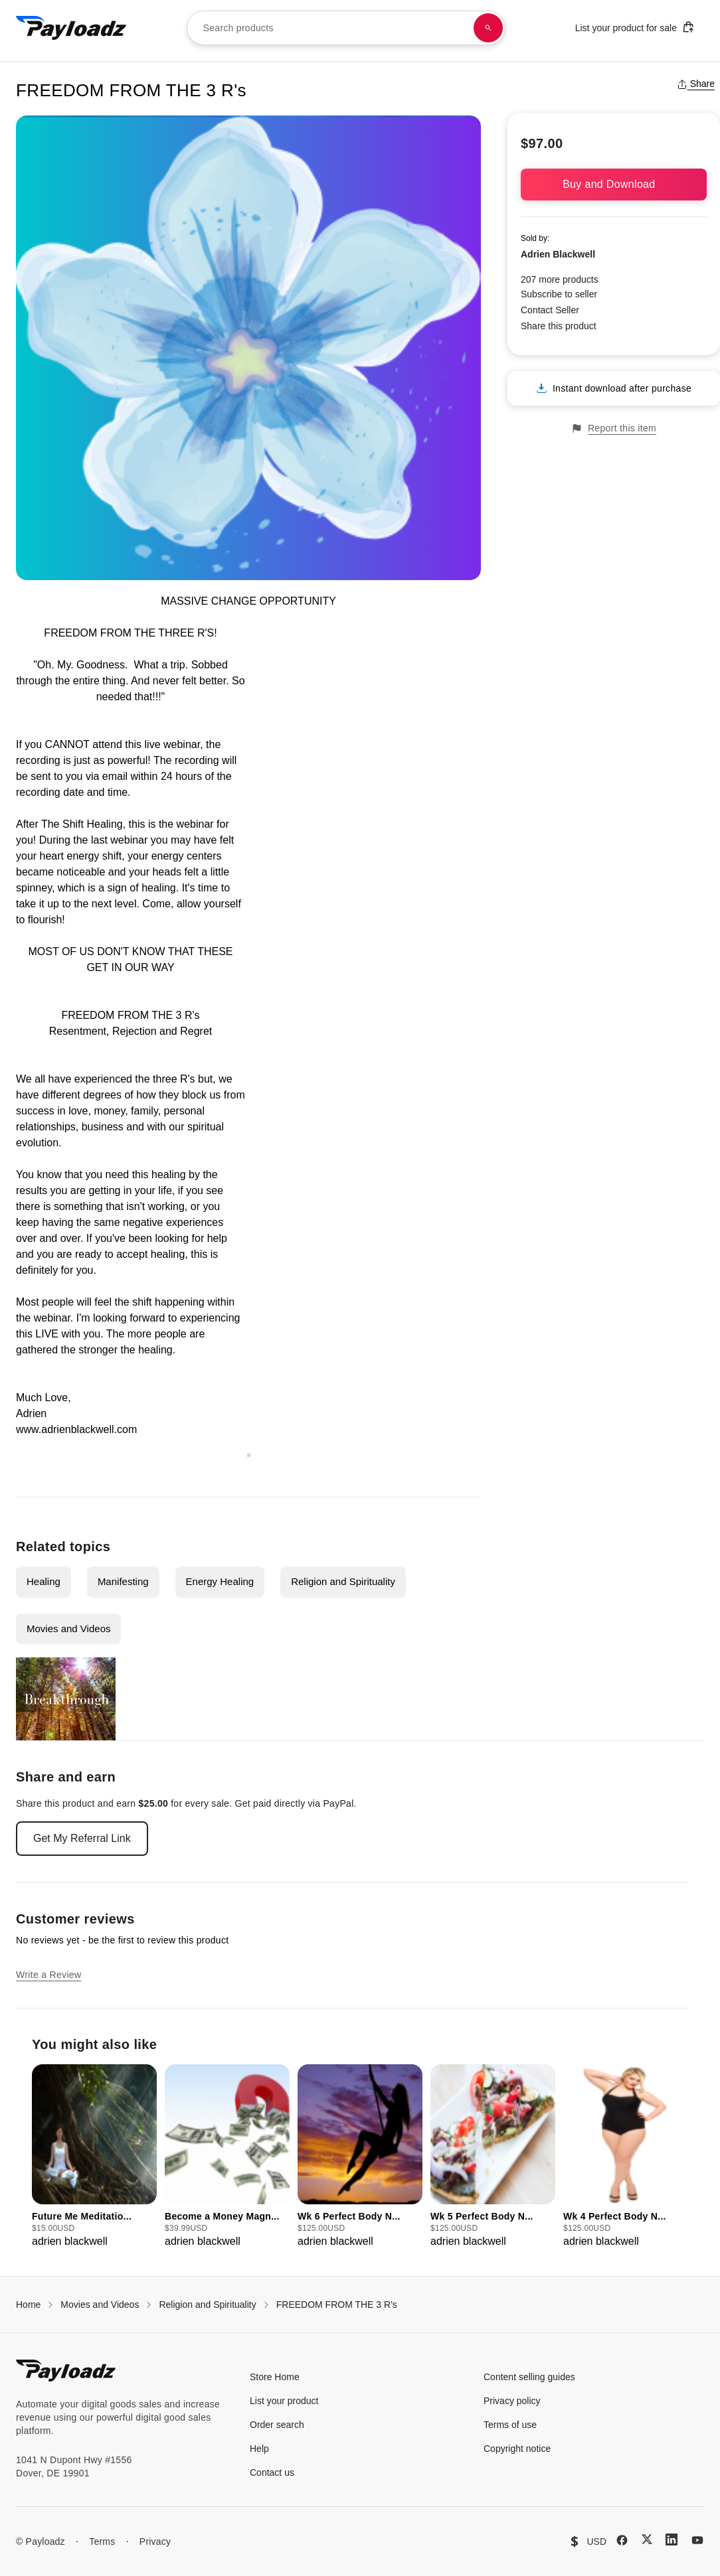  I want to click on Report this item, so click(613, 428).